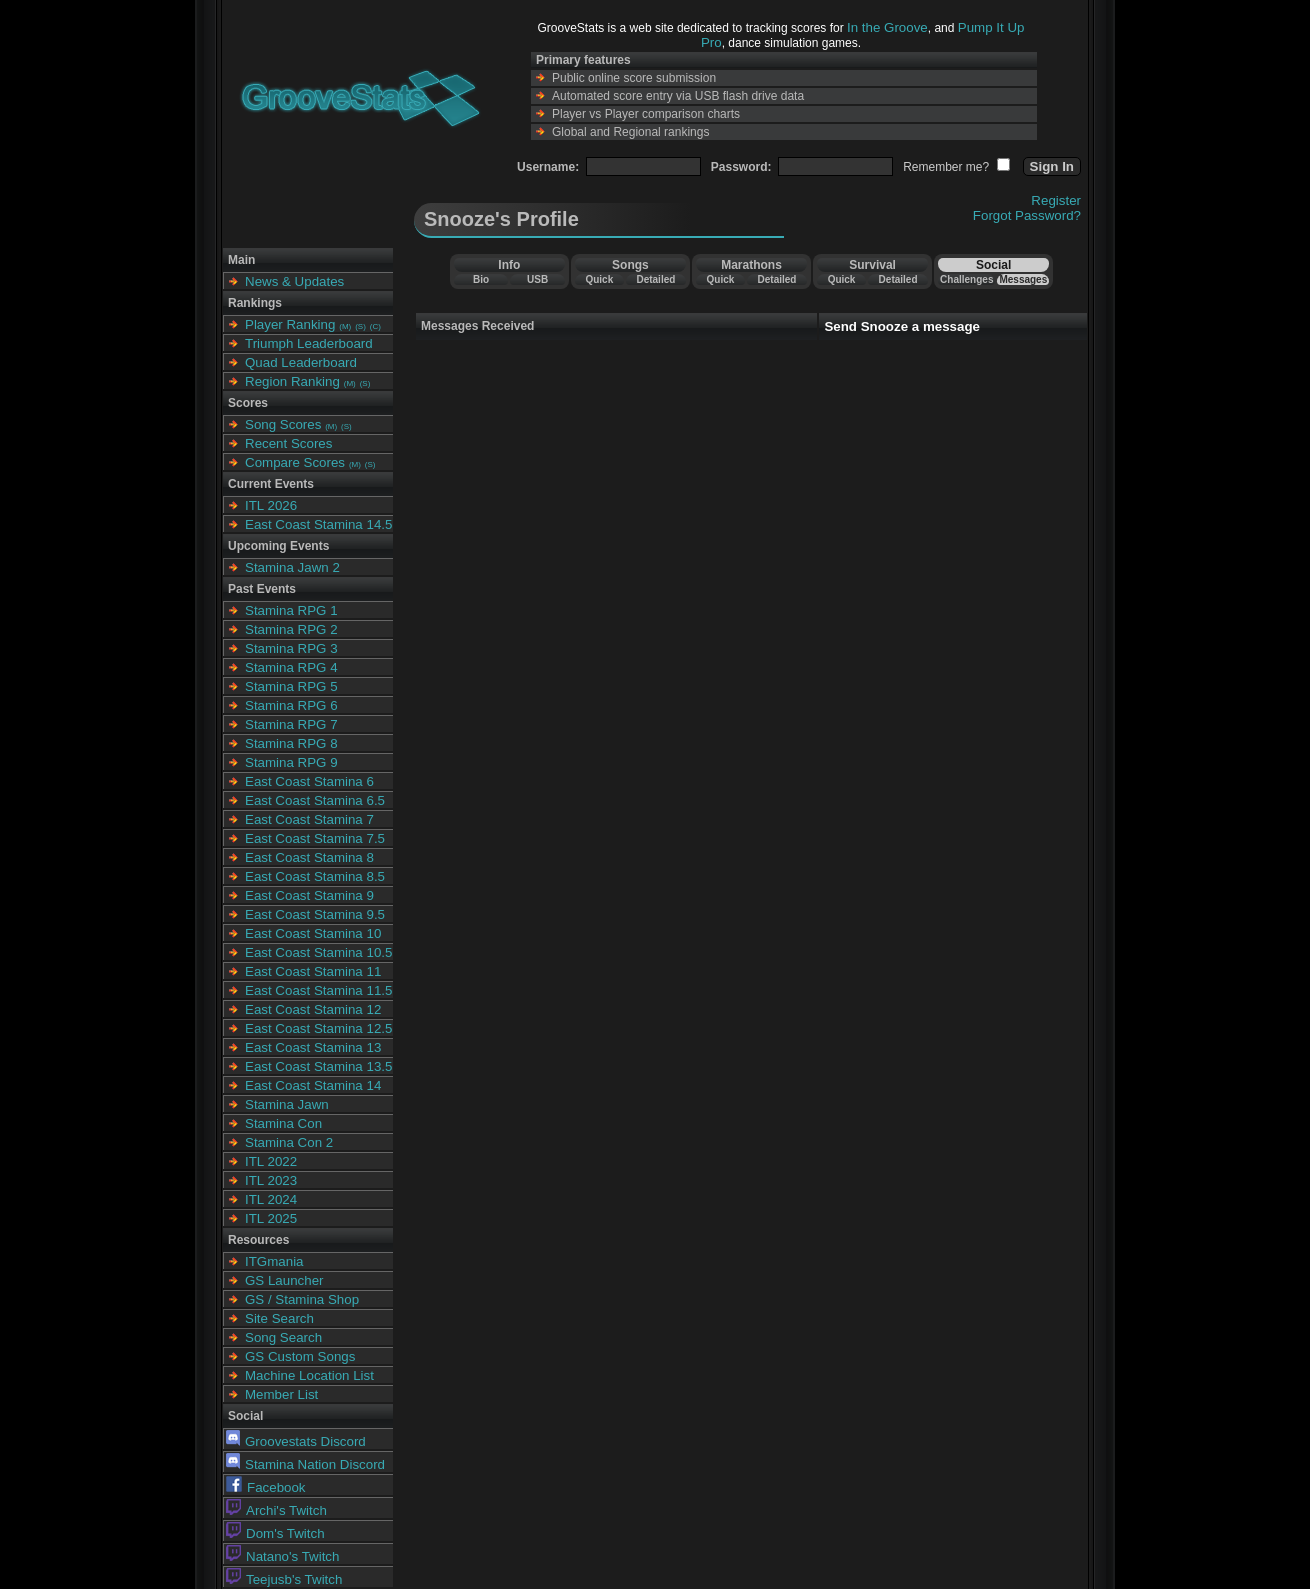  Describe the element at coordinates (309, 1375) in the screenshot. I see `Machine Location List` at that location.